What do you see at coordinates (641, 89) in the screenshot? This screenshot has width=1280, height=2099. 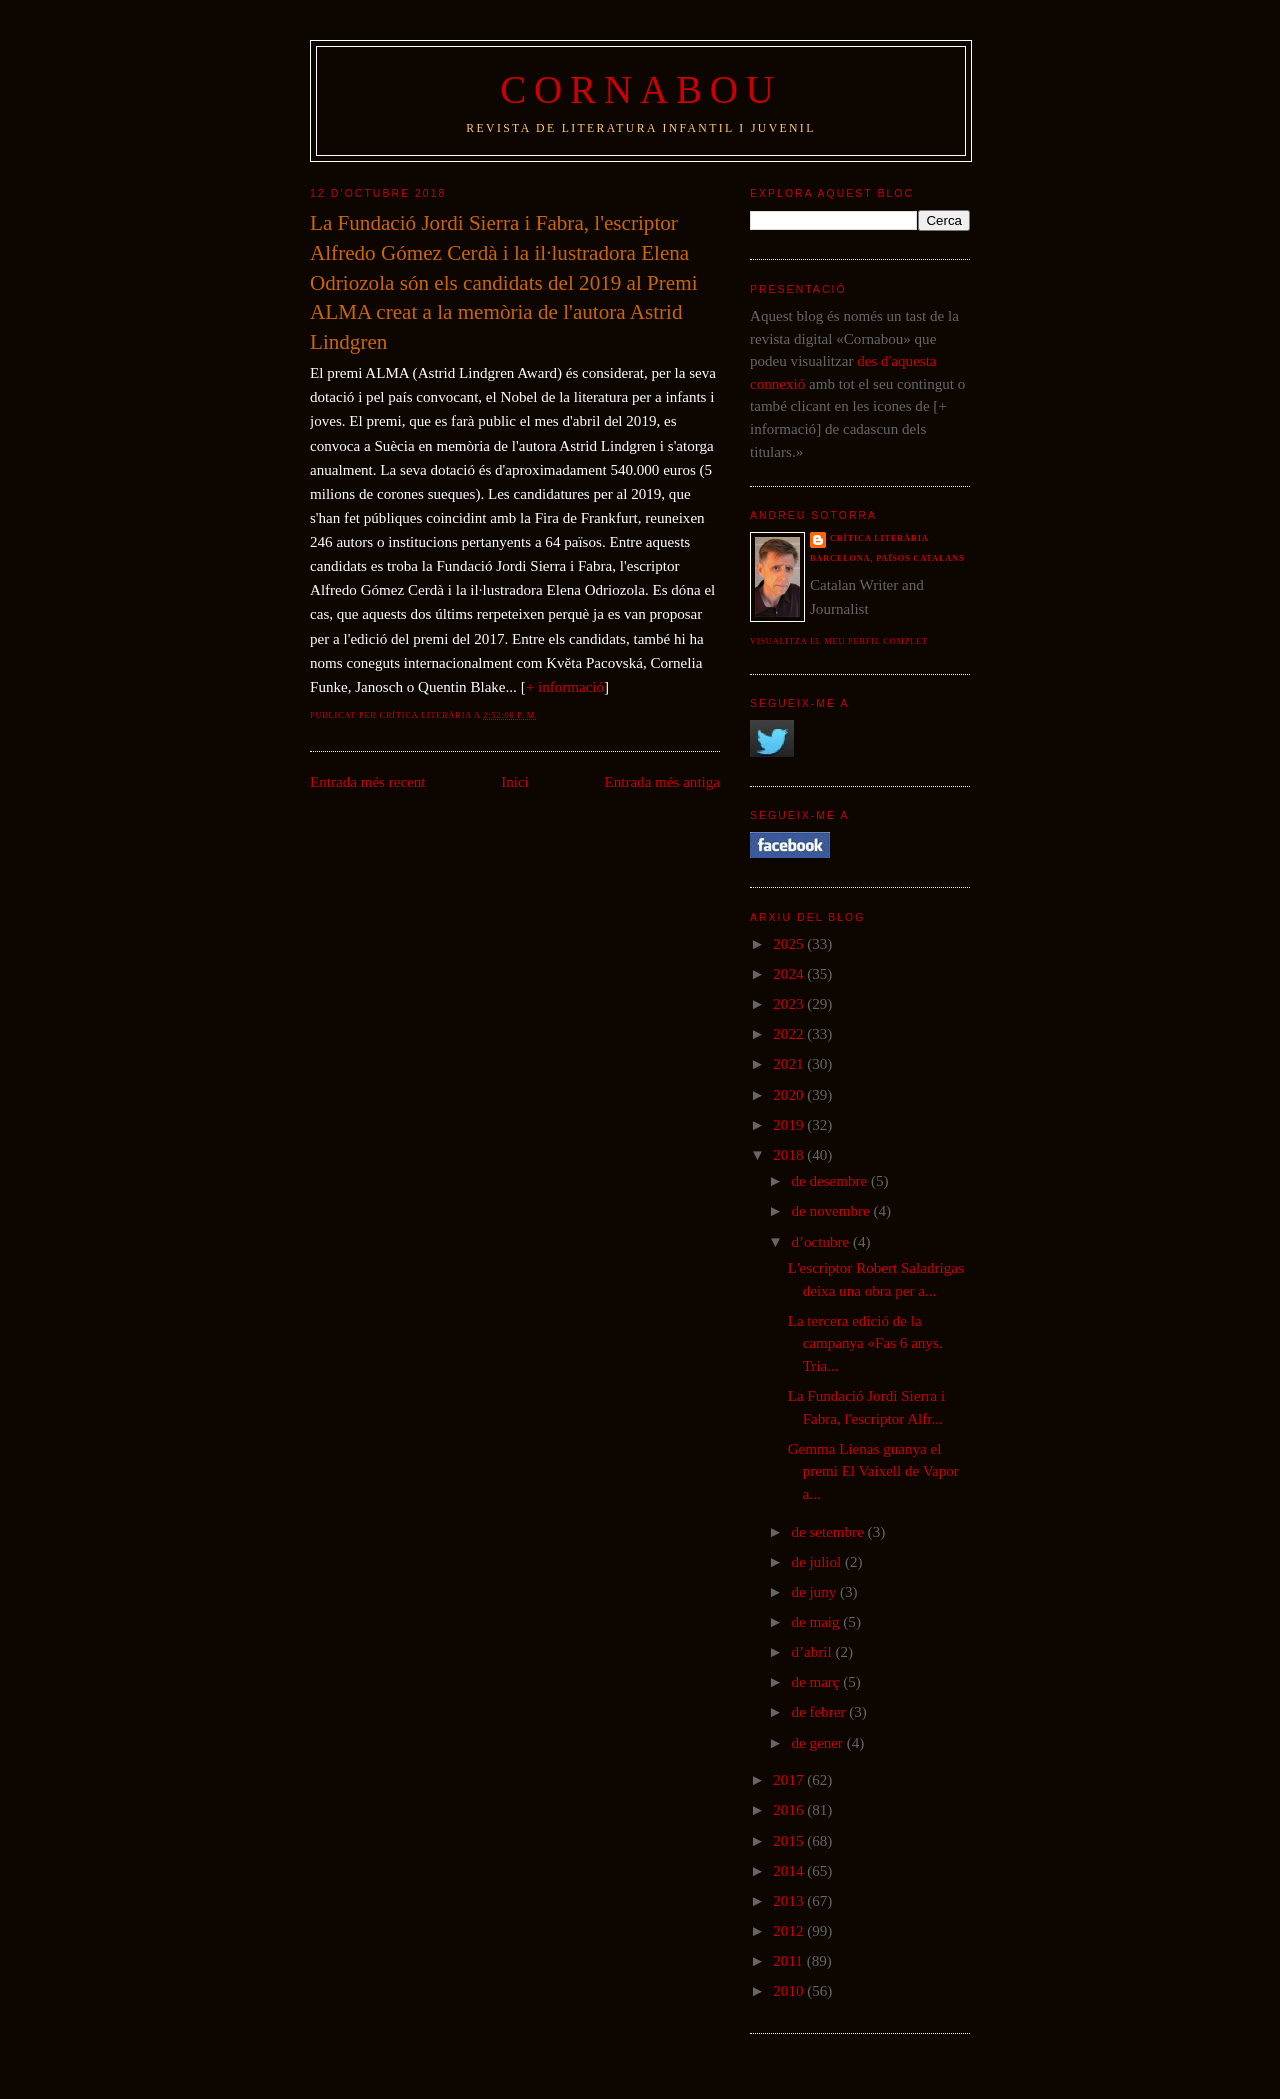 I see `Cornabou` at bounding box center [641, 89].